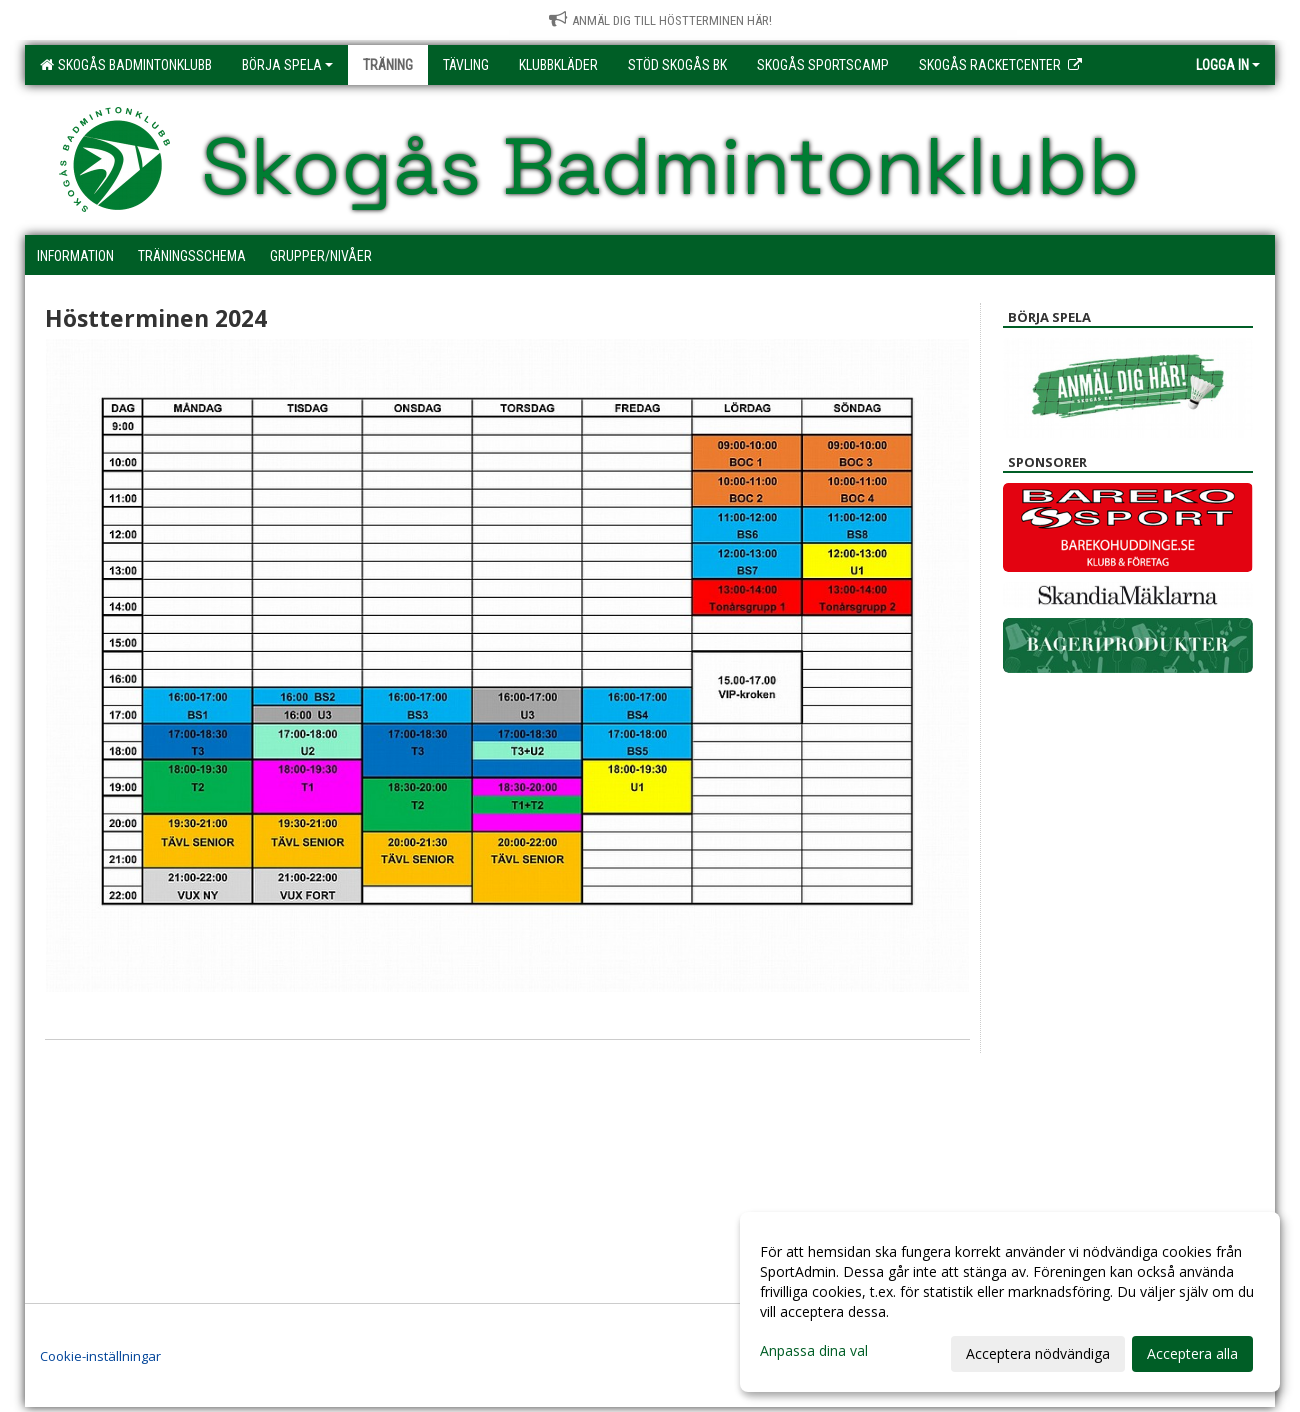 Image resolution: width=1300 pixels, height=1412 pixels. I want to click on Börja spela, so click(287, 65).